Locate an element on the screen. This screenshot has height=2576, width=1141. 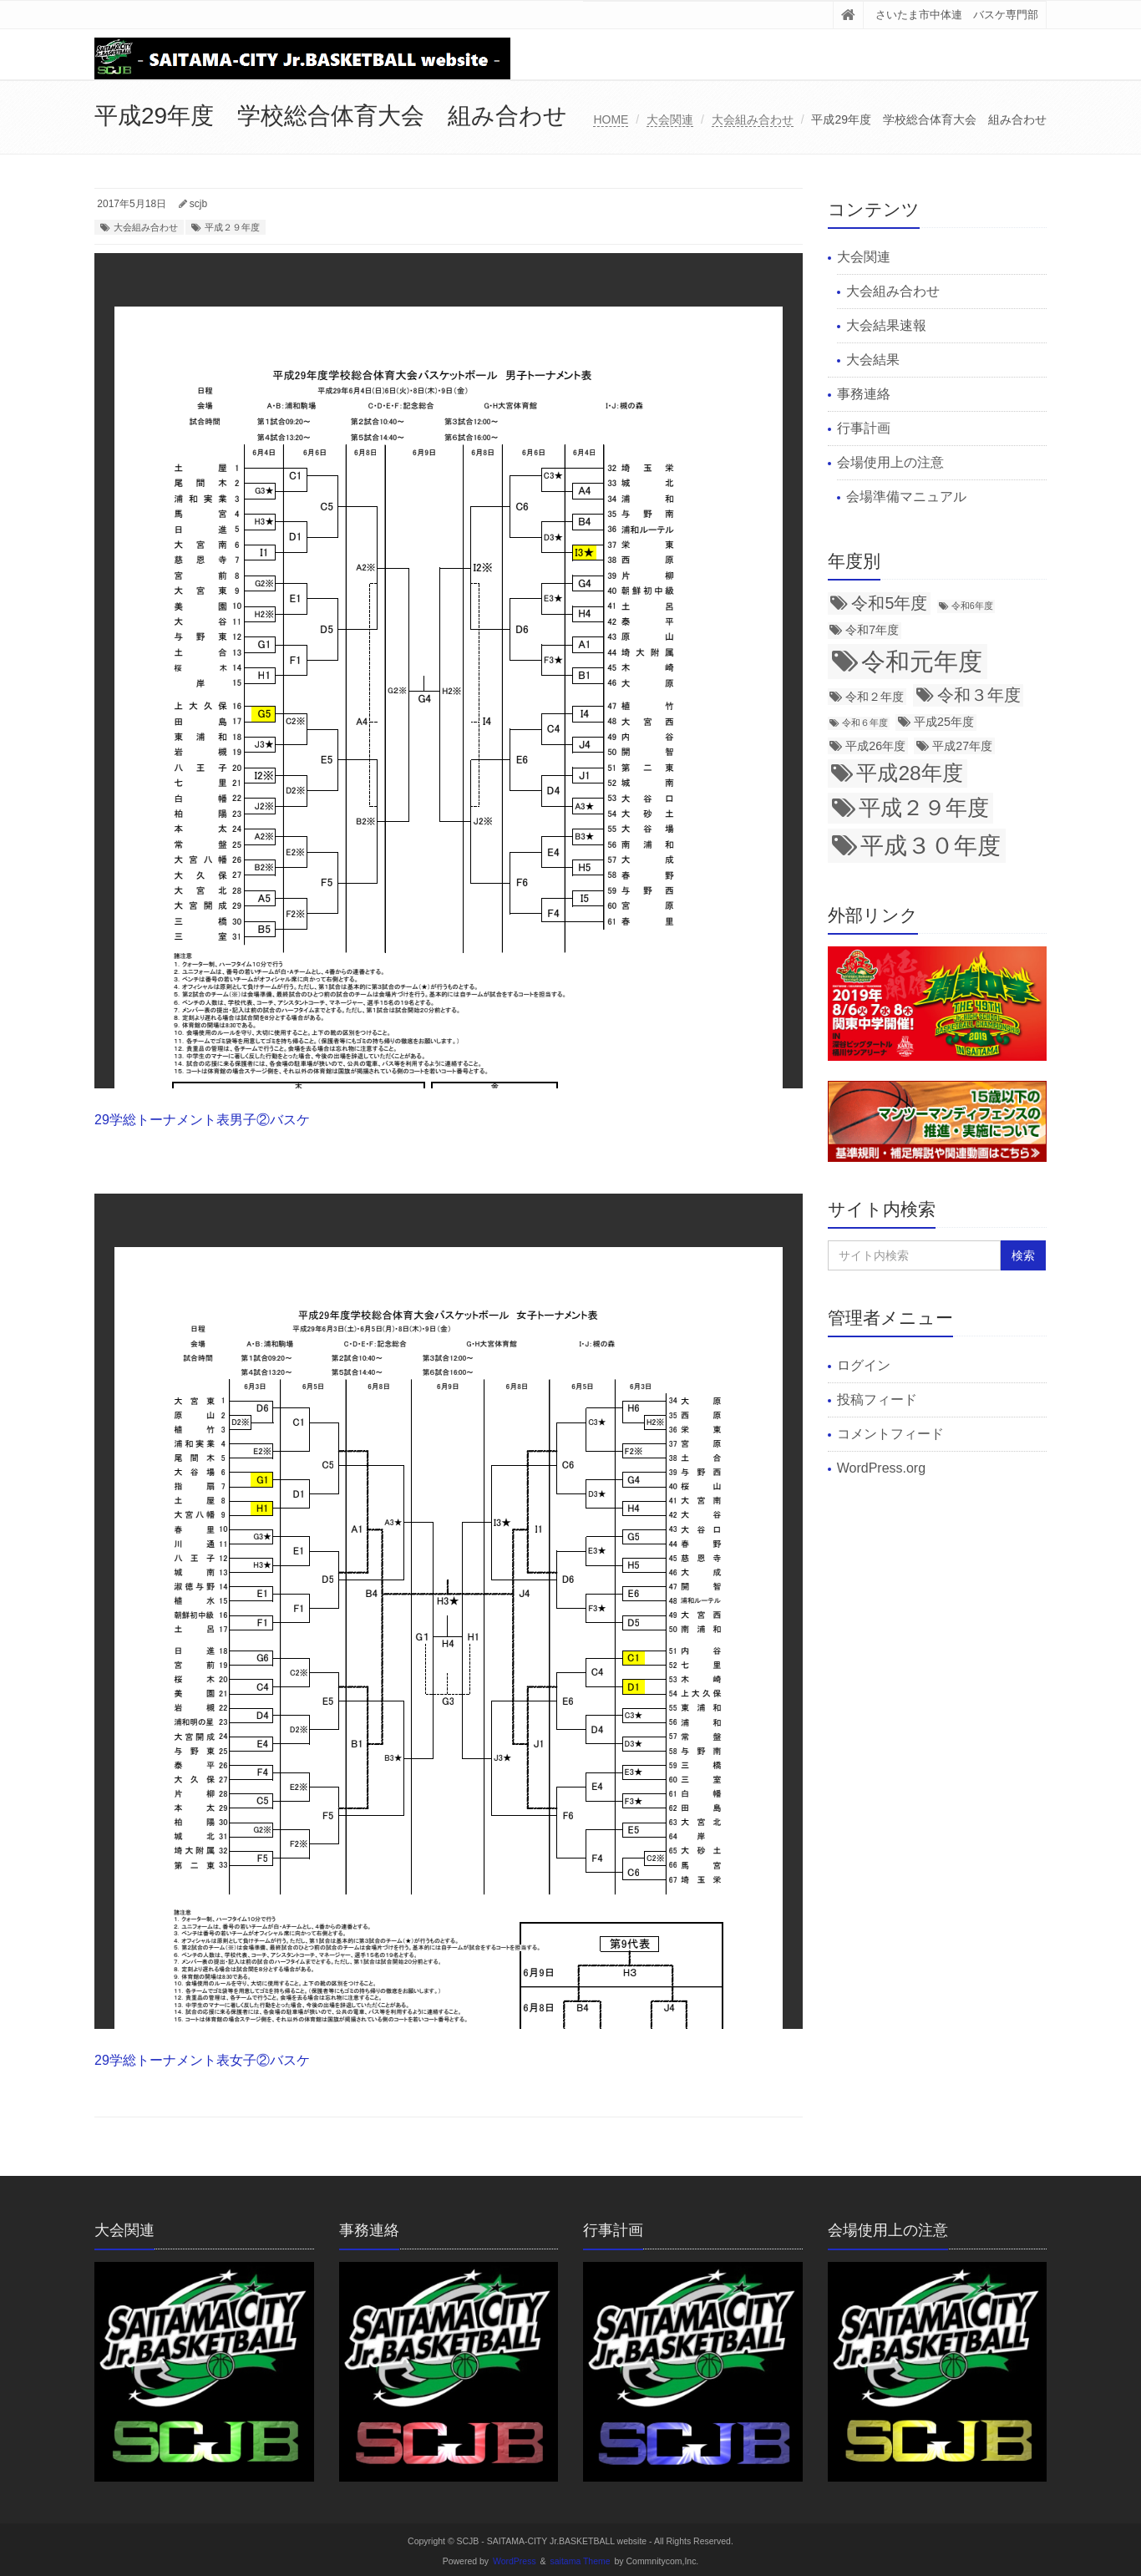
scjb is located at coordinates (198, 204).